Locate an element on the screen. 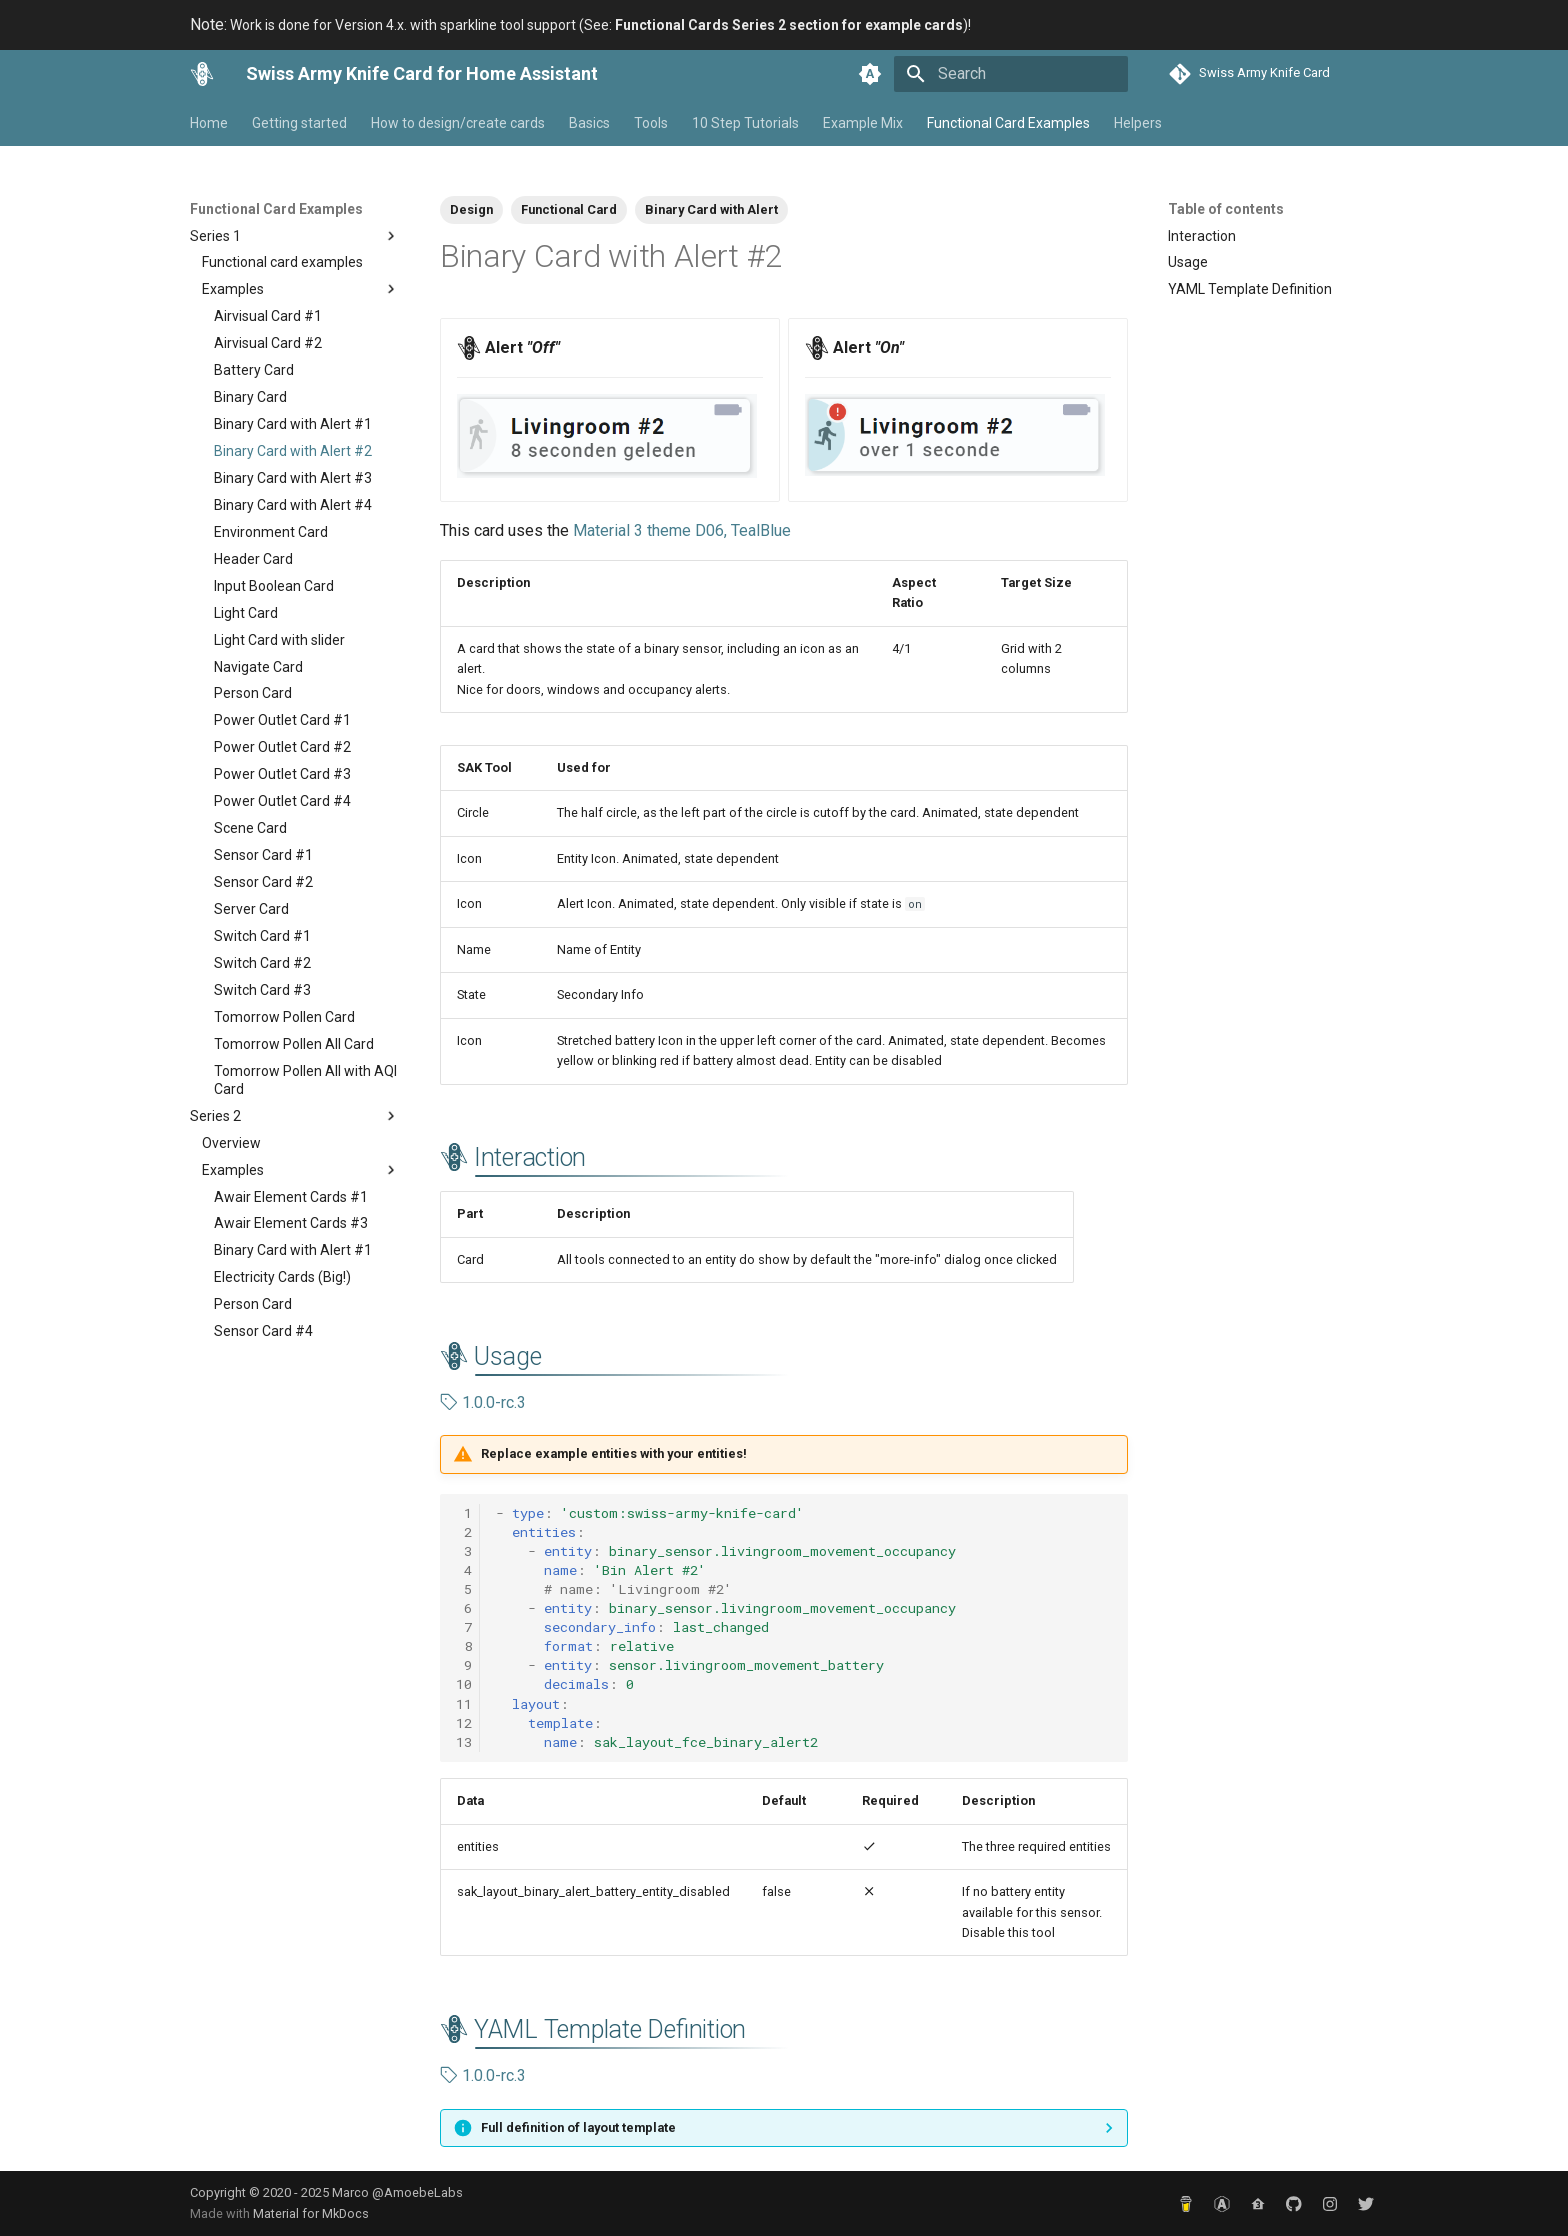  Tools is located at coordinates (651, 123).